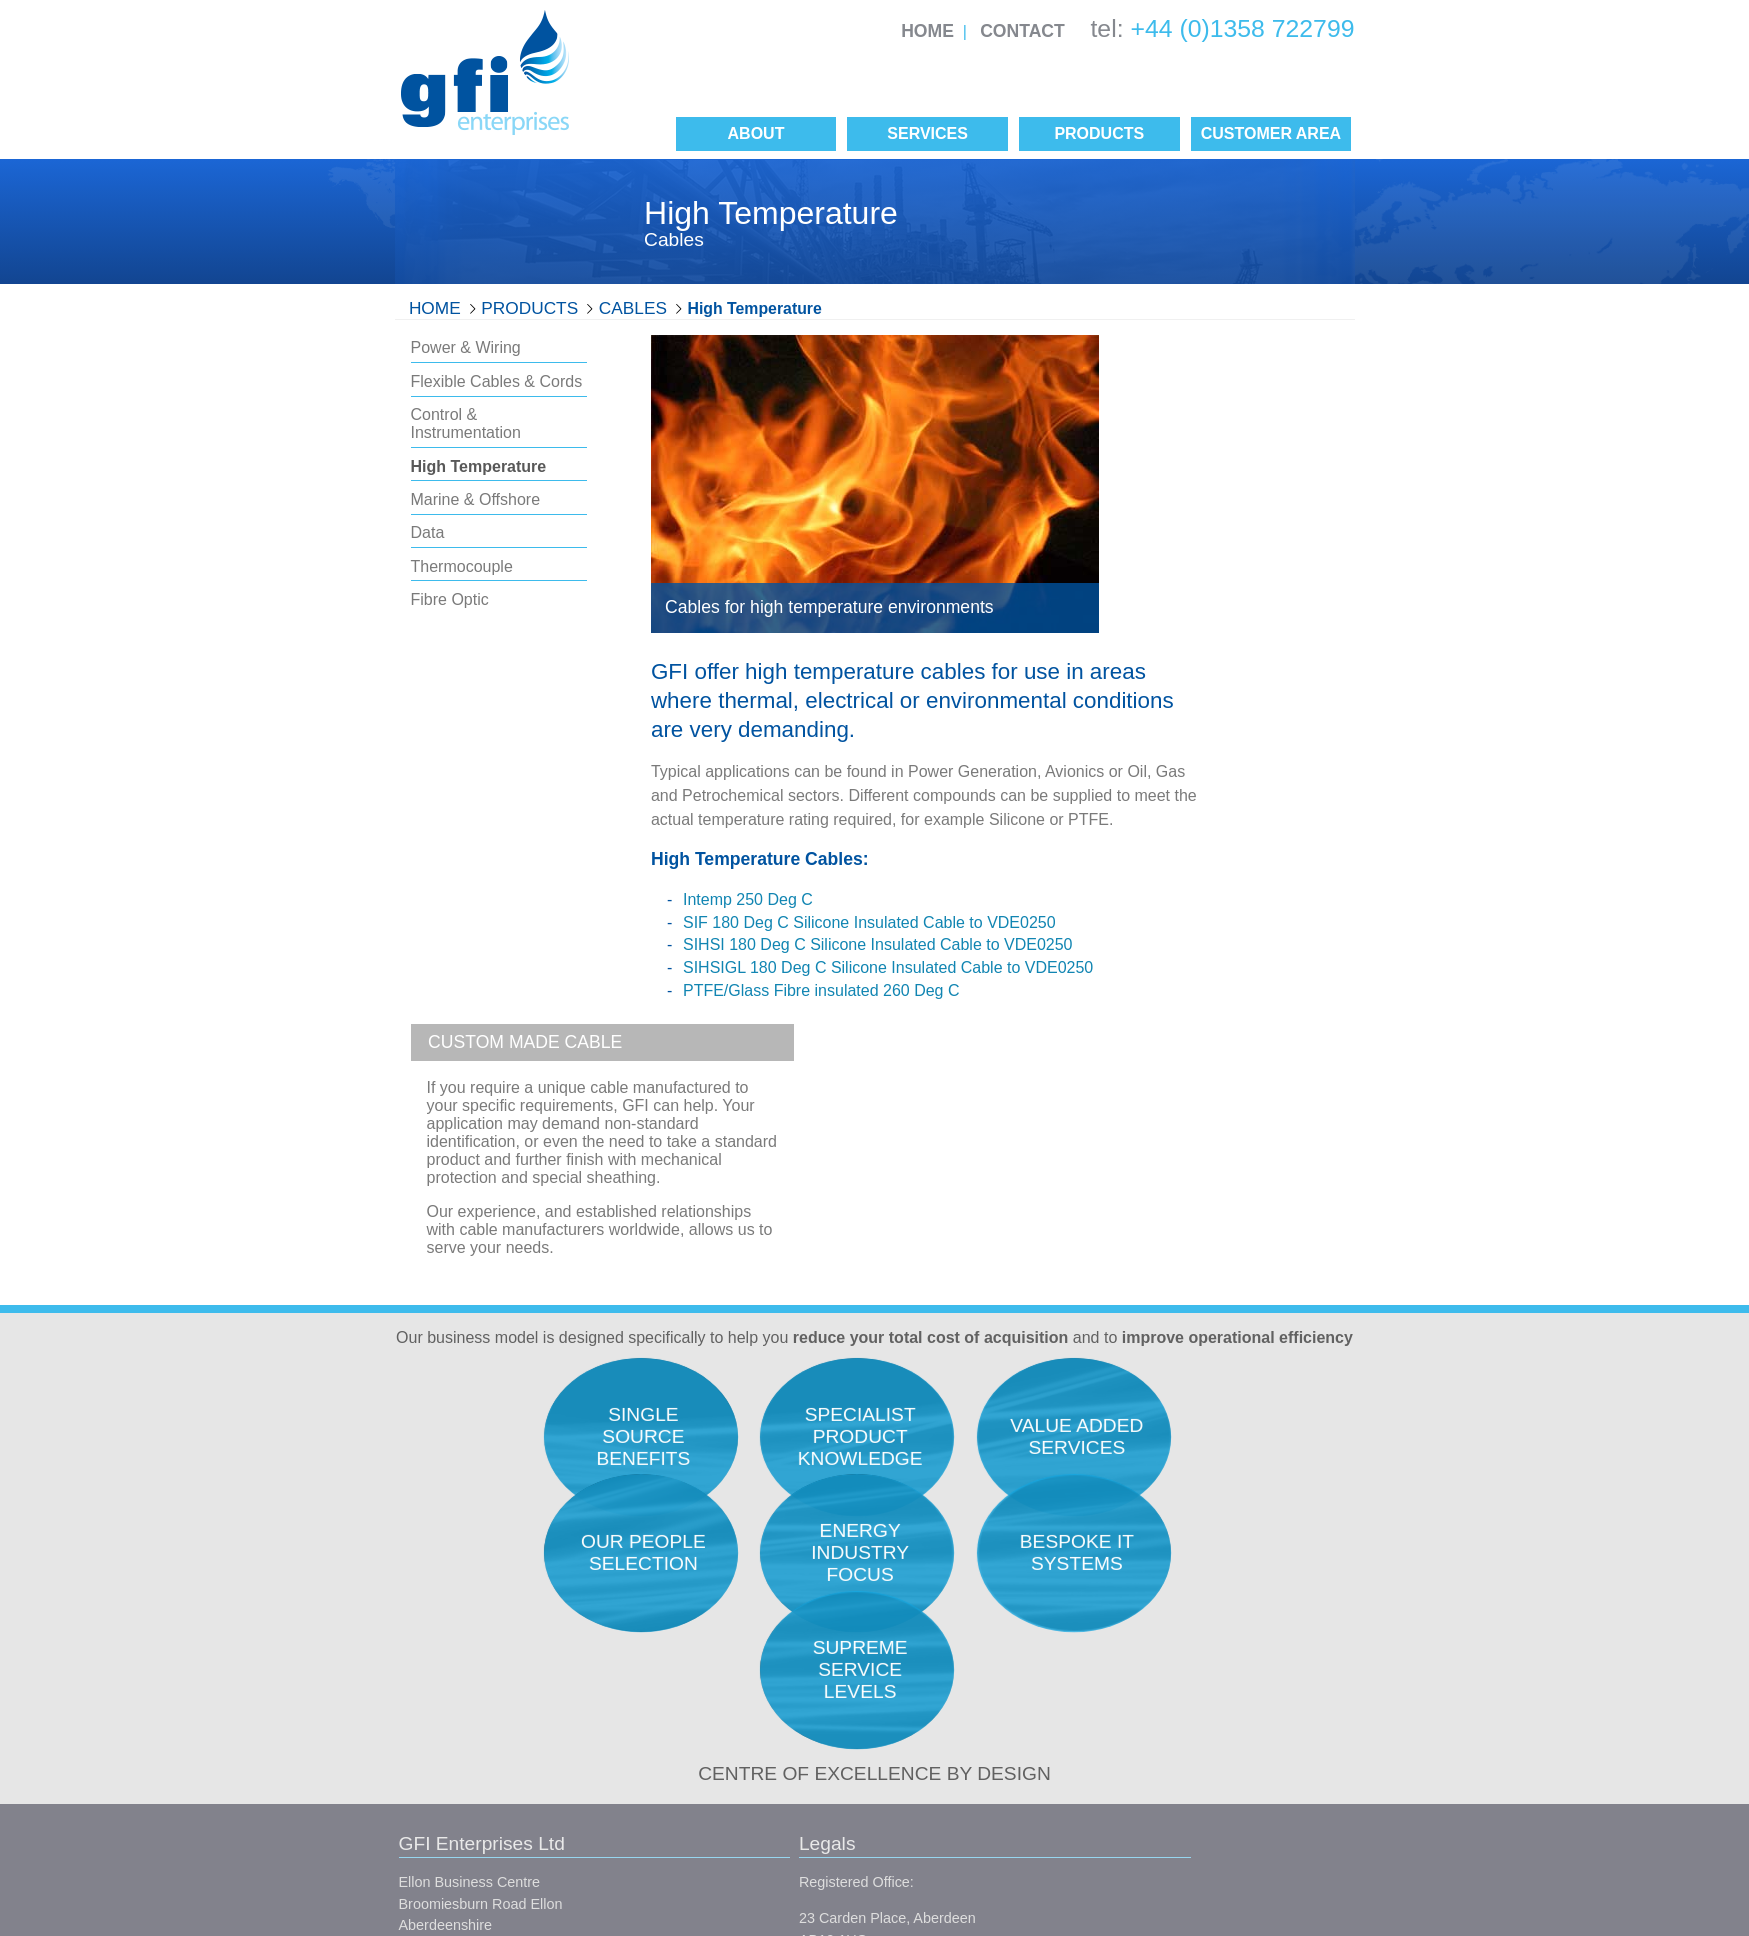 This screenshot has width=1749, height=1936. Describe the element at coordinates (1167, 1535) in the screenshot. I see `Research` at that location.